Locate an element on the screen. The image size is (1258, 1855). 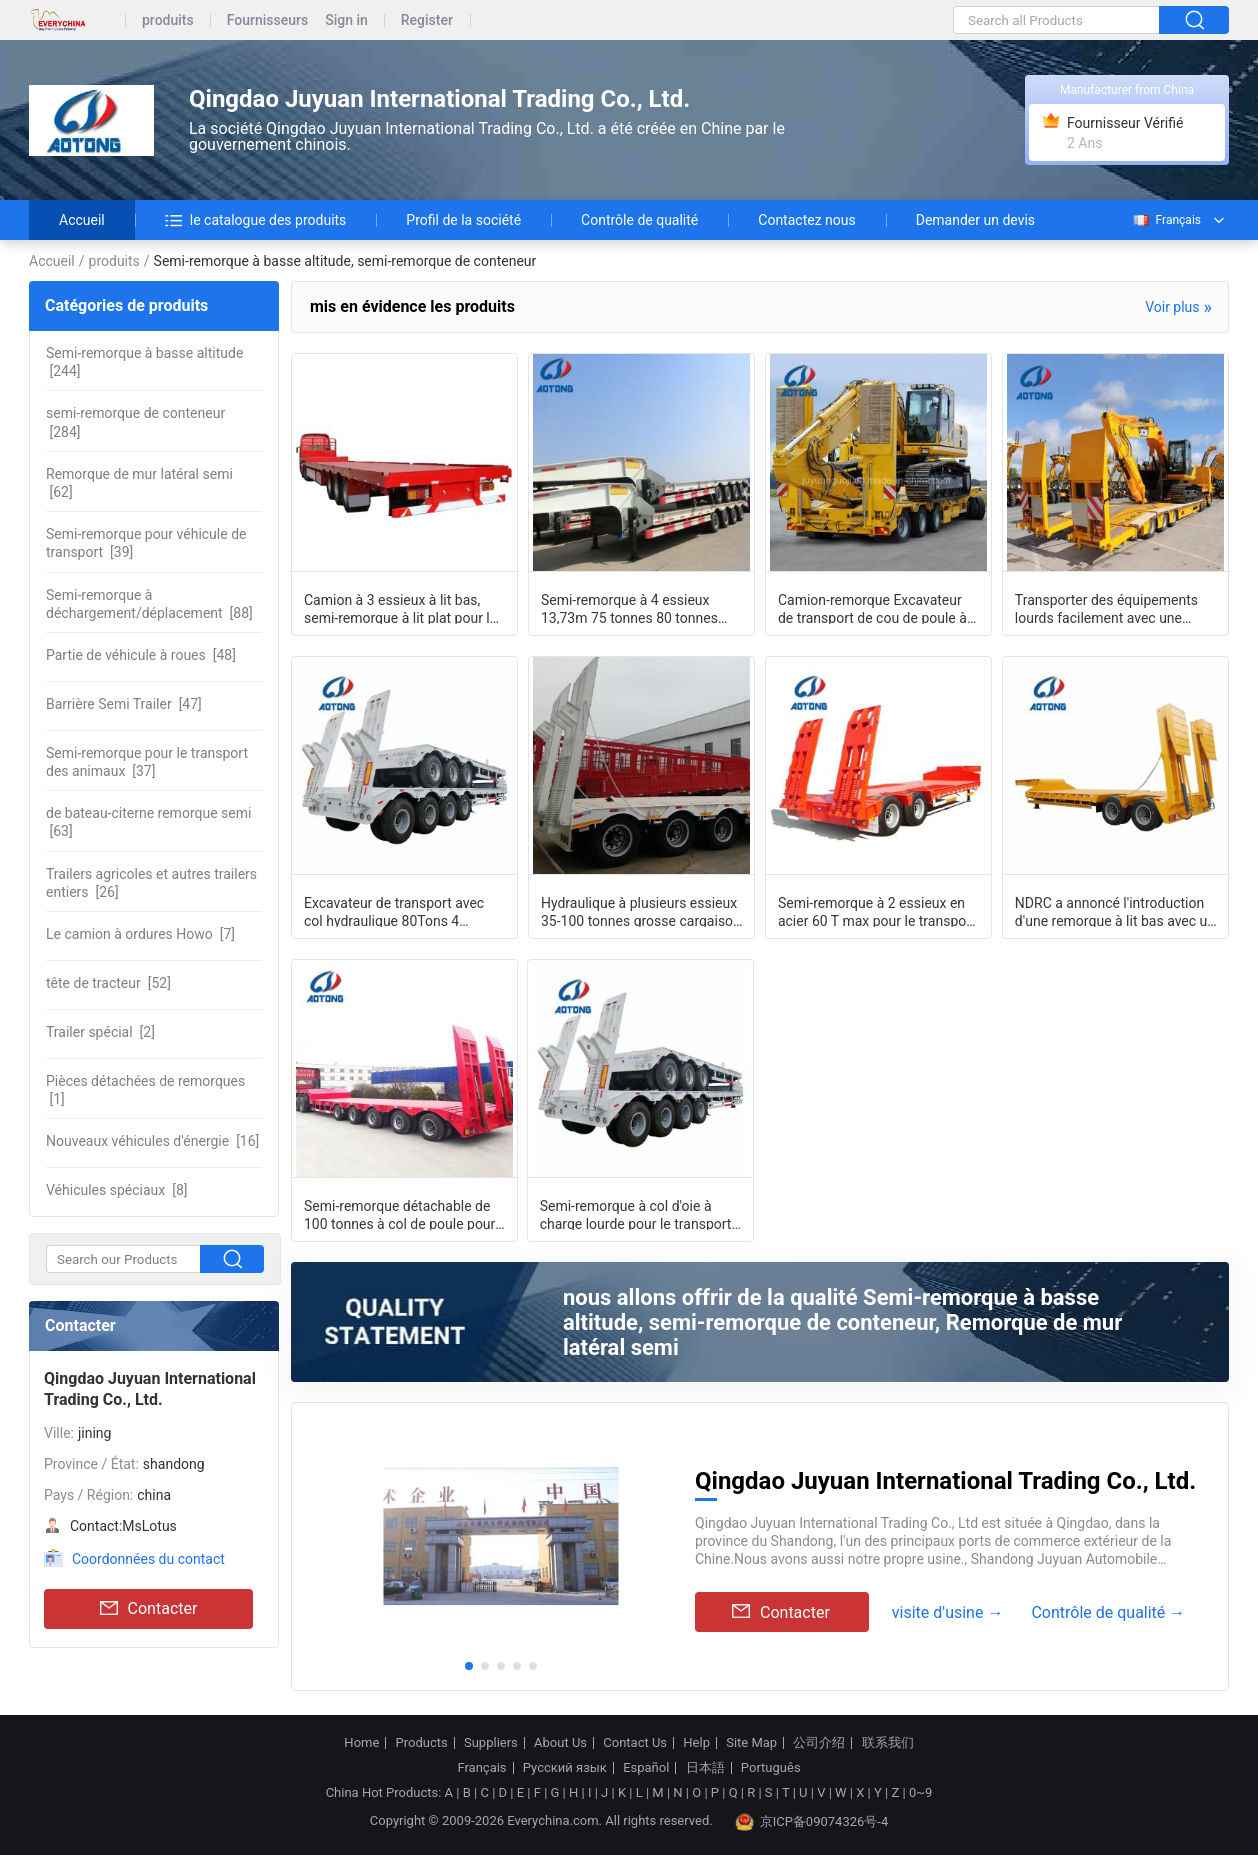
联系我们 is located at coordinates (888, 1743).